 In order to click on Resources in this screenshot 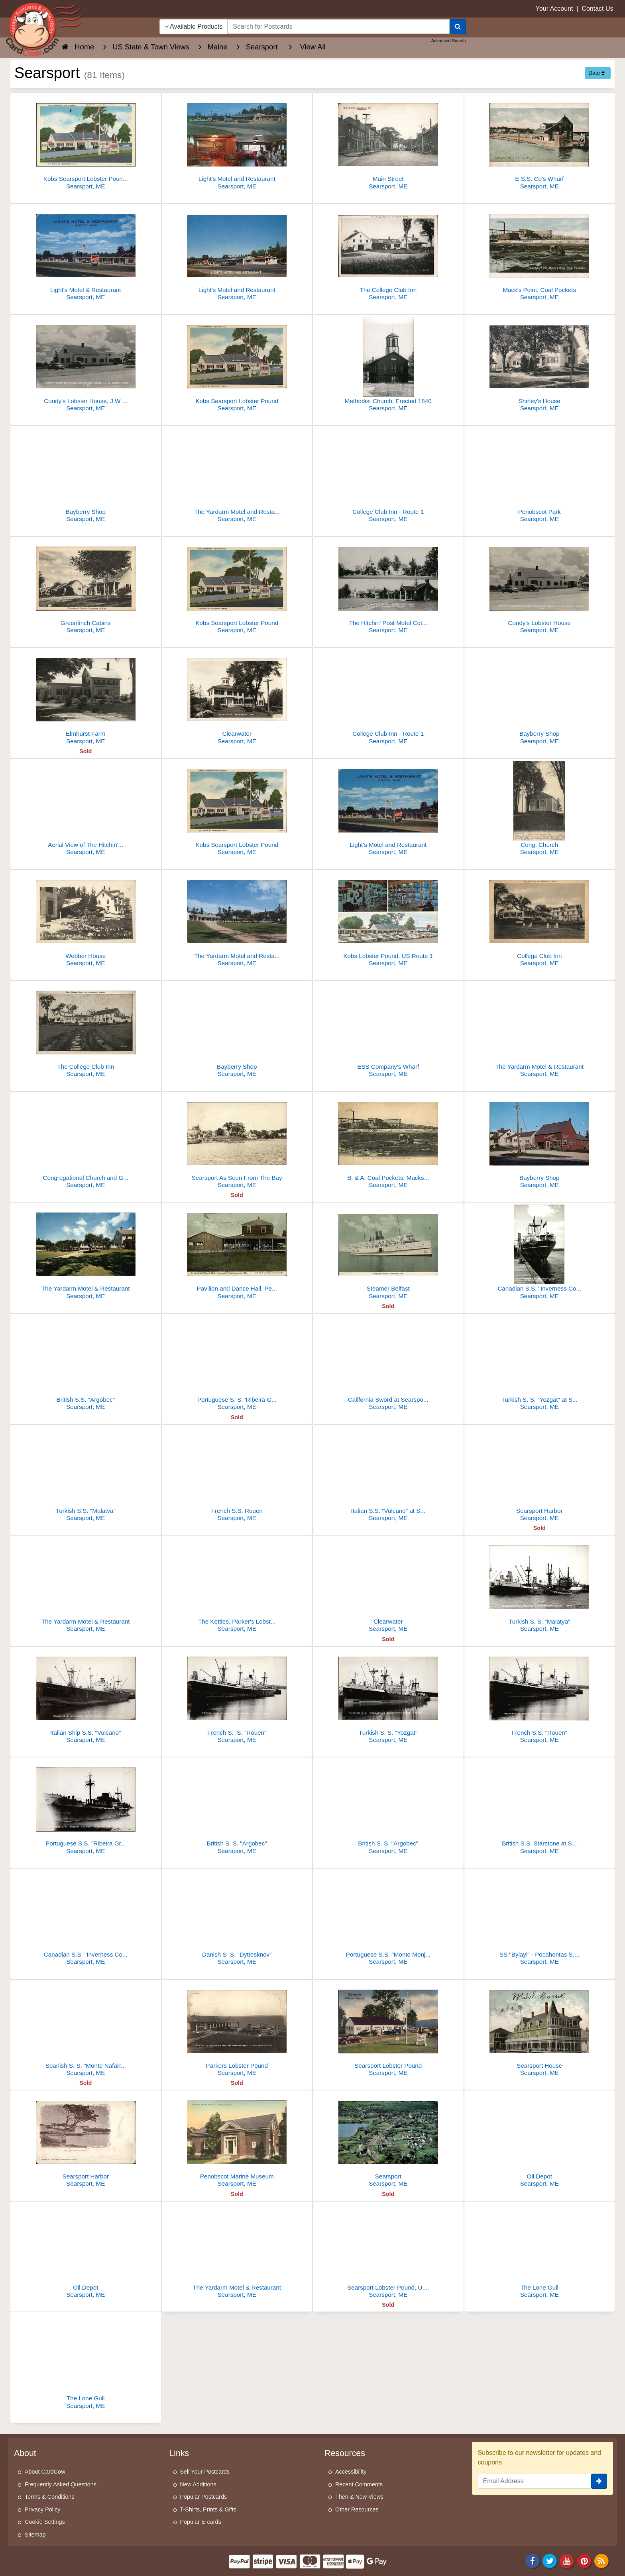, I will do `click(344, 2453)`.